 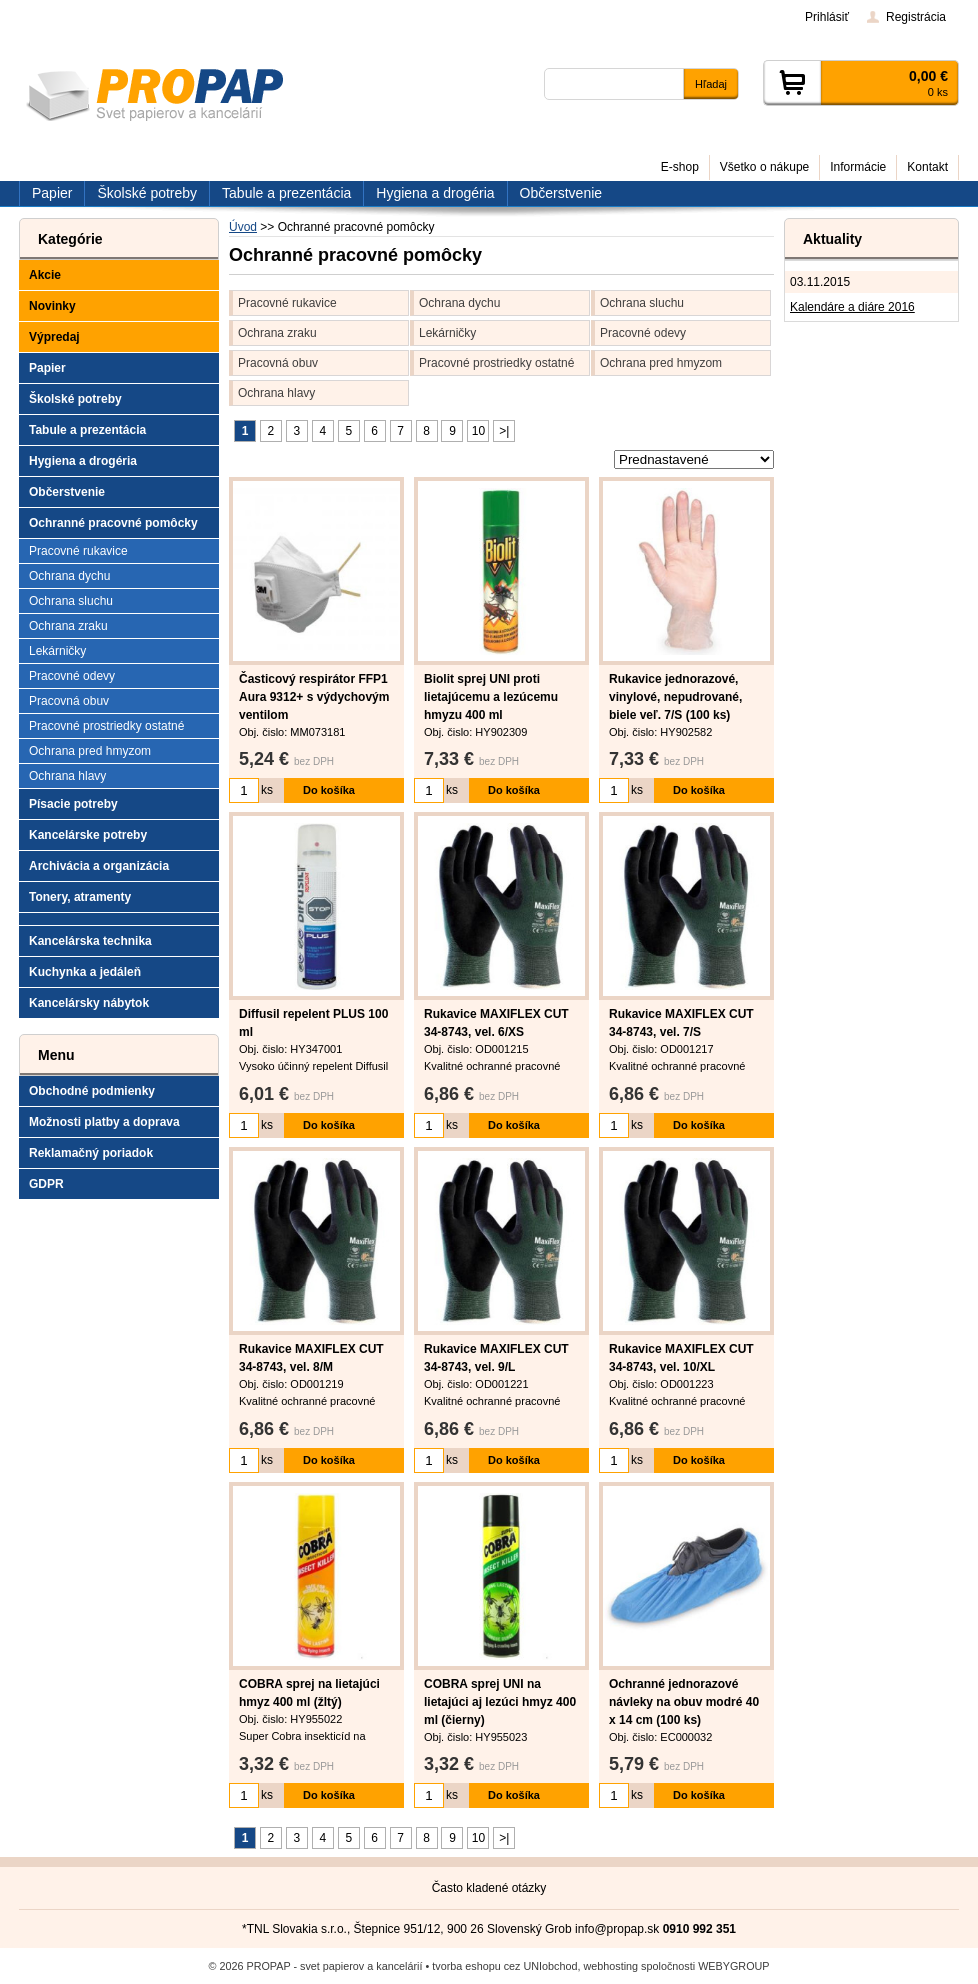 I want to click on Rukavice MAXIFLEX CUT 34-8743, vel. 10/XL, so click(x=681, y=1358).